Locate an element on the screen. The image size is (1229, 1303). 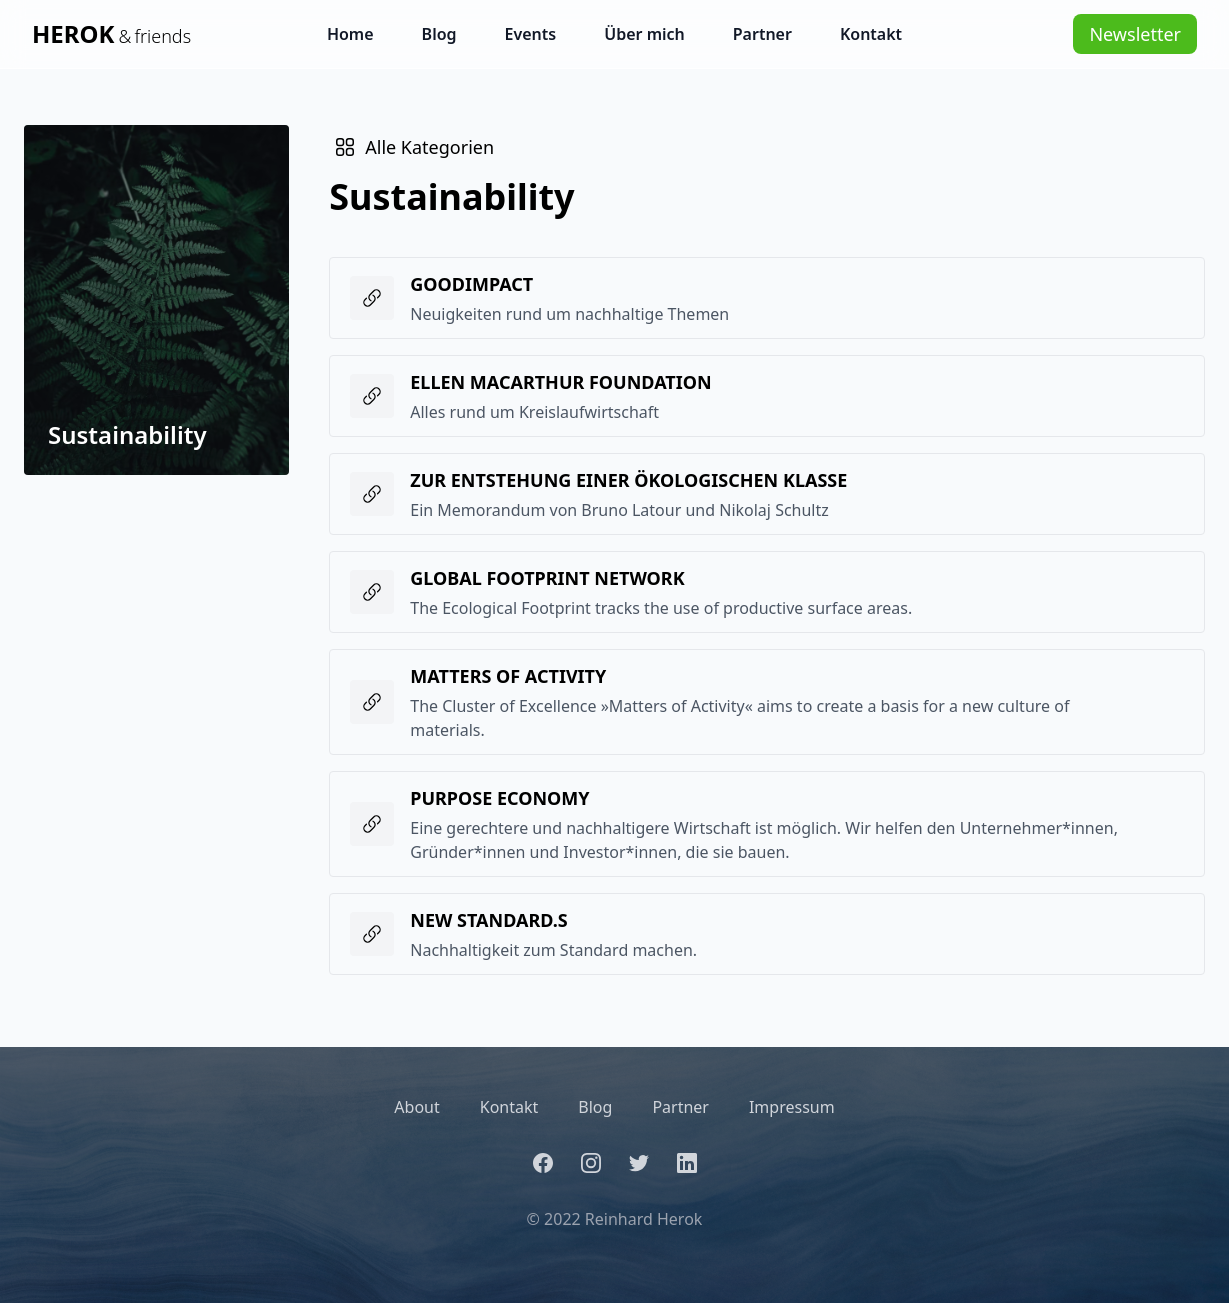
Events is located at coordinates (531, 34).